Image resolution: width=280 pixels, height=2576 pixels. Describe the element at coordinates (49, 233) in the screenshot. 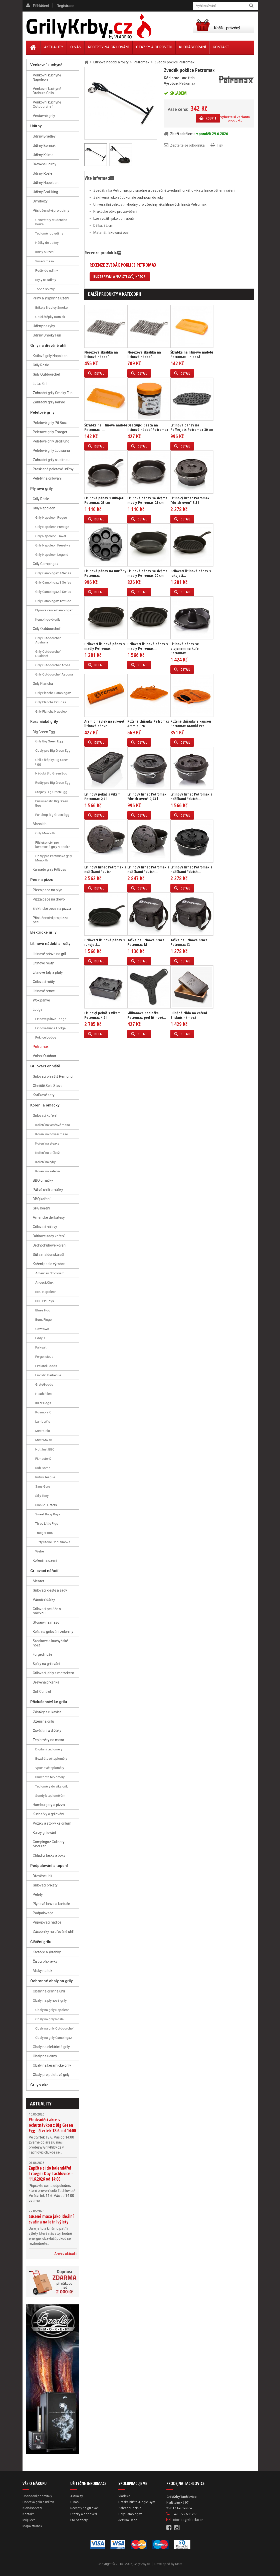

I see `Teploměr do udírny` at that location.